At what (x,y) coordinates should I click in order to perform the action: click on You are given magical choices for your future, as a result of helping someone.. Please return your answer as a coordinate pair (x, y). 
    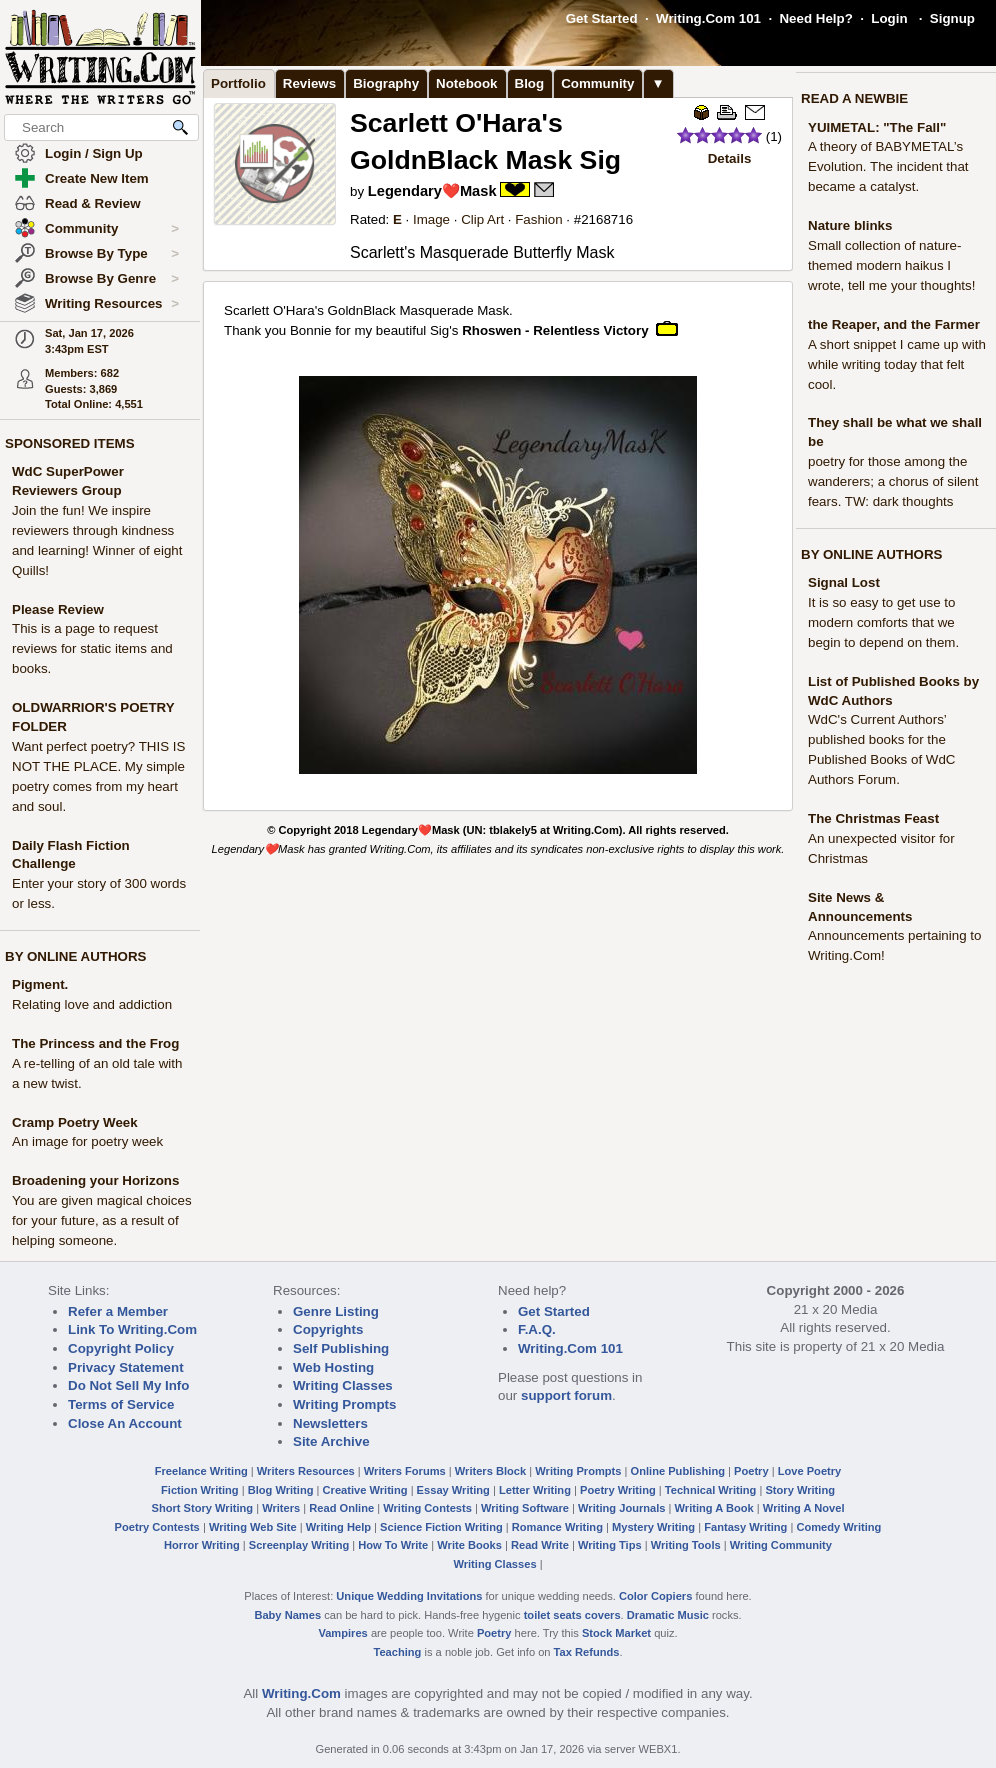
    Looking at the image, I should click on (102, 1220).